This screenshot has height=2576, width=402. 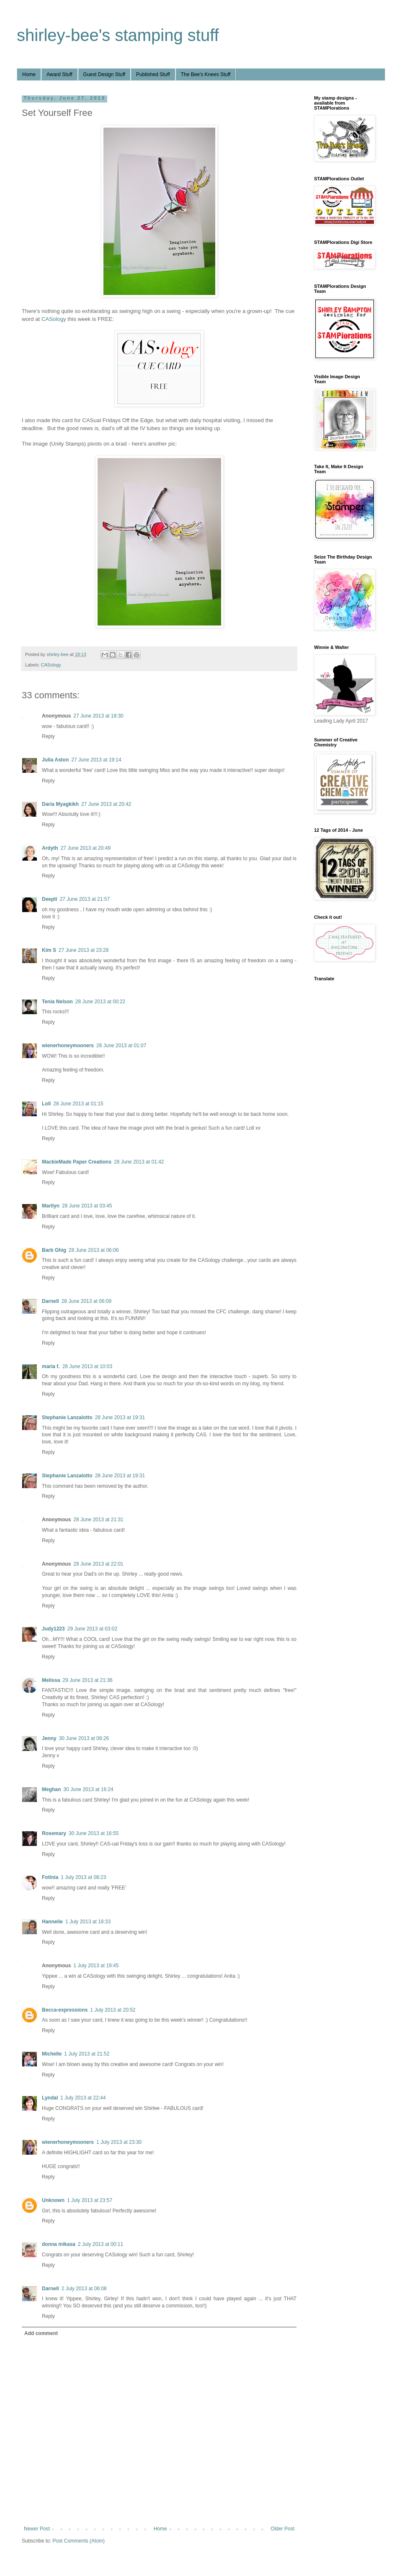 What do you see at coordinates (83, 950) in the screenshot?
I see `27 June 2013 at 23:28` at bounding box center [83, 950].